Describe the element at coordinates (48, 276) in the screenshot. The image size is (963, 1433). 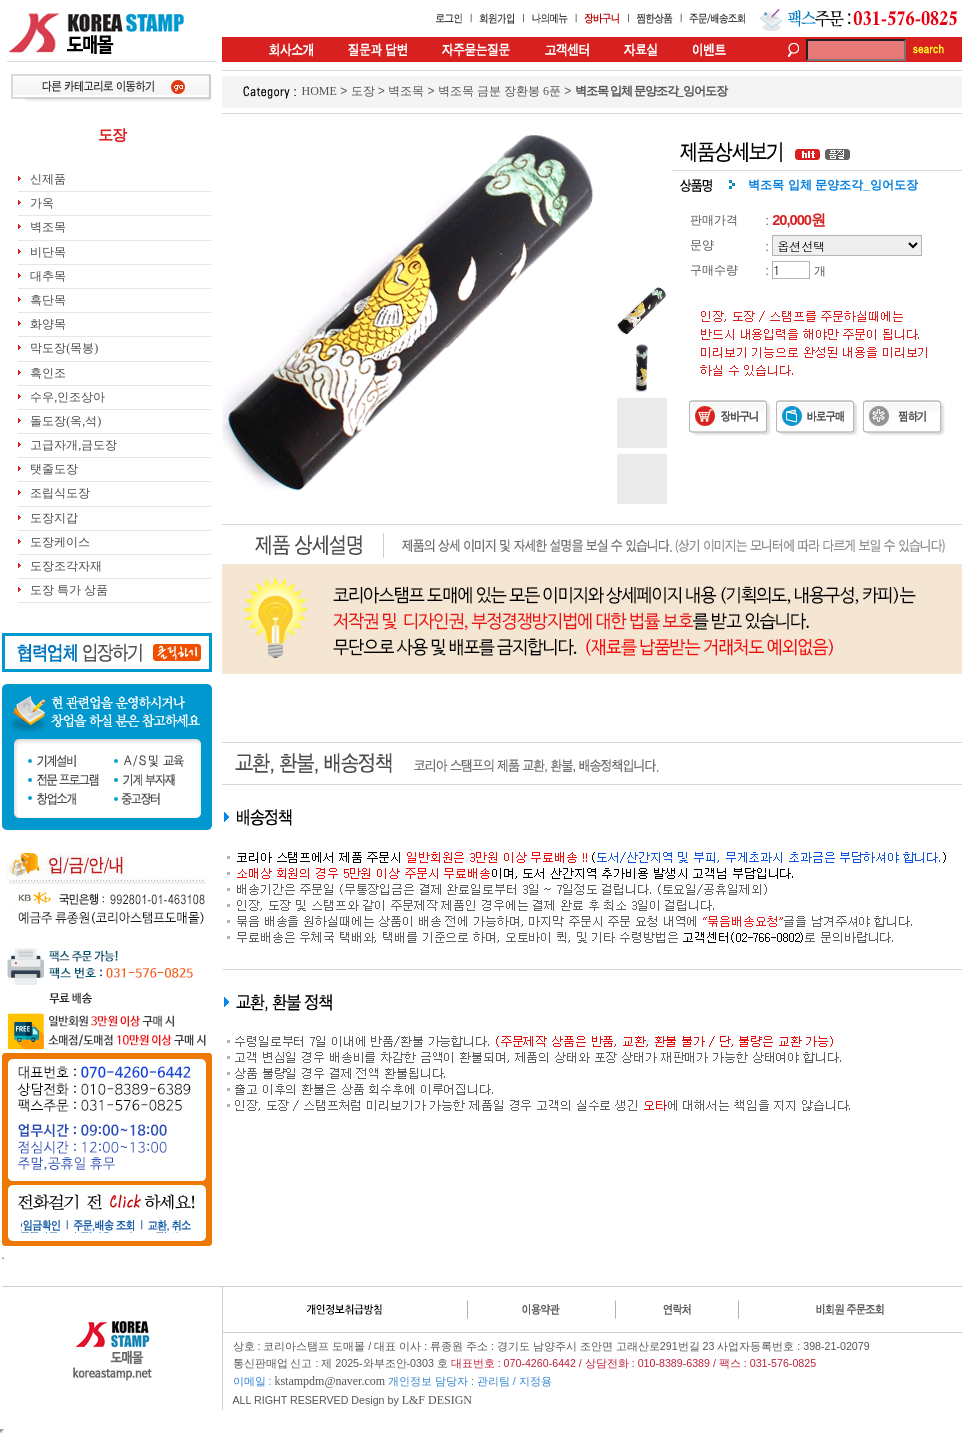
I see `대추목` at that location.